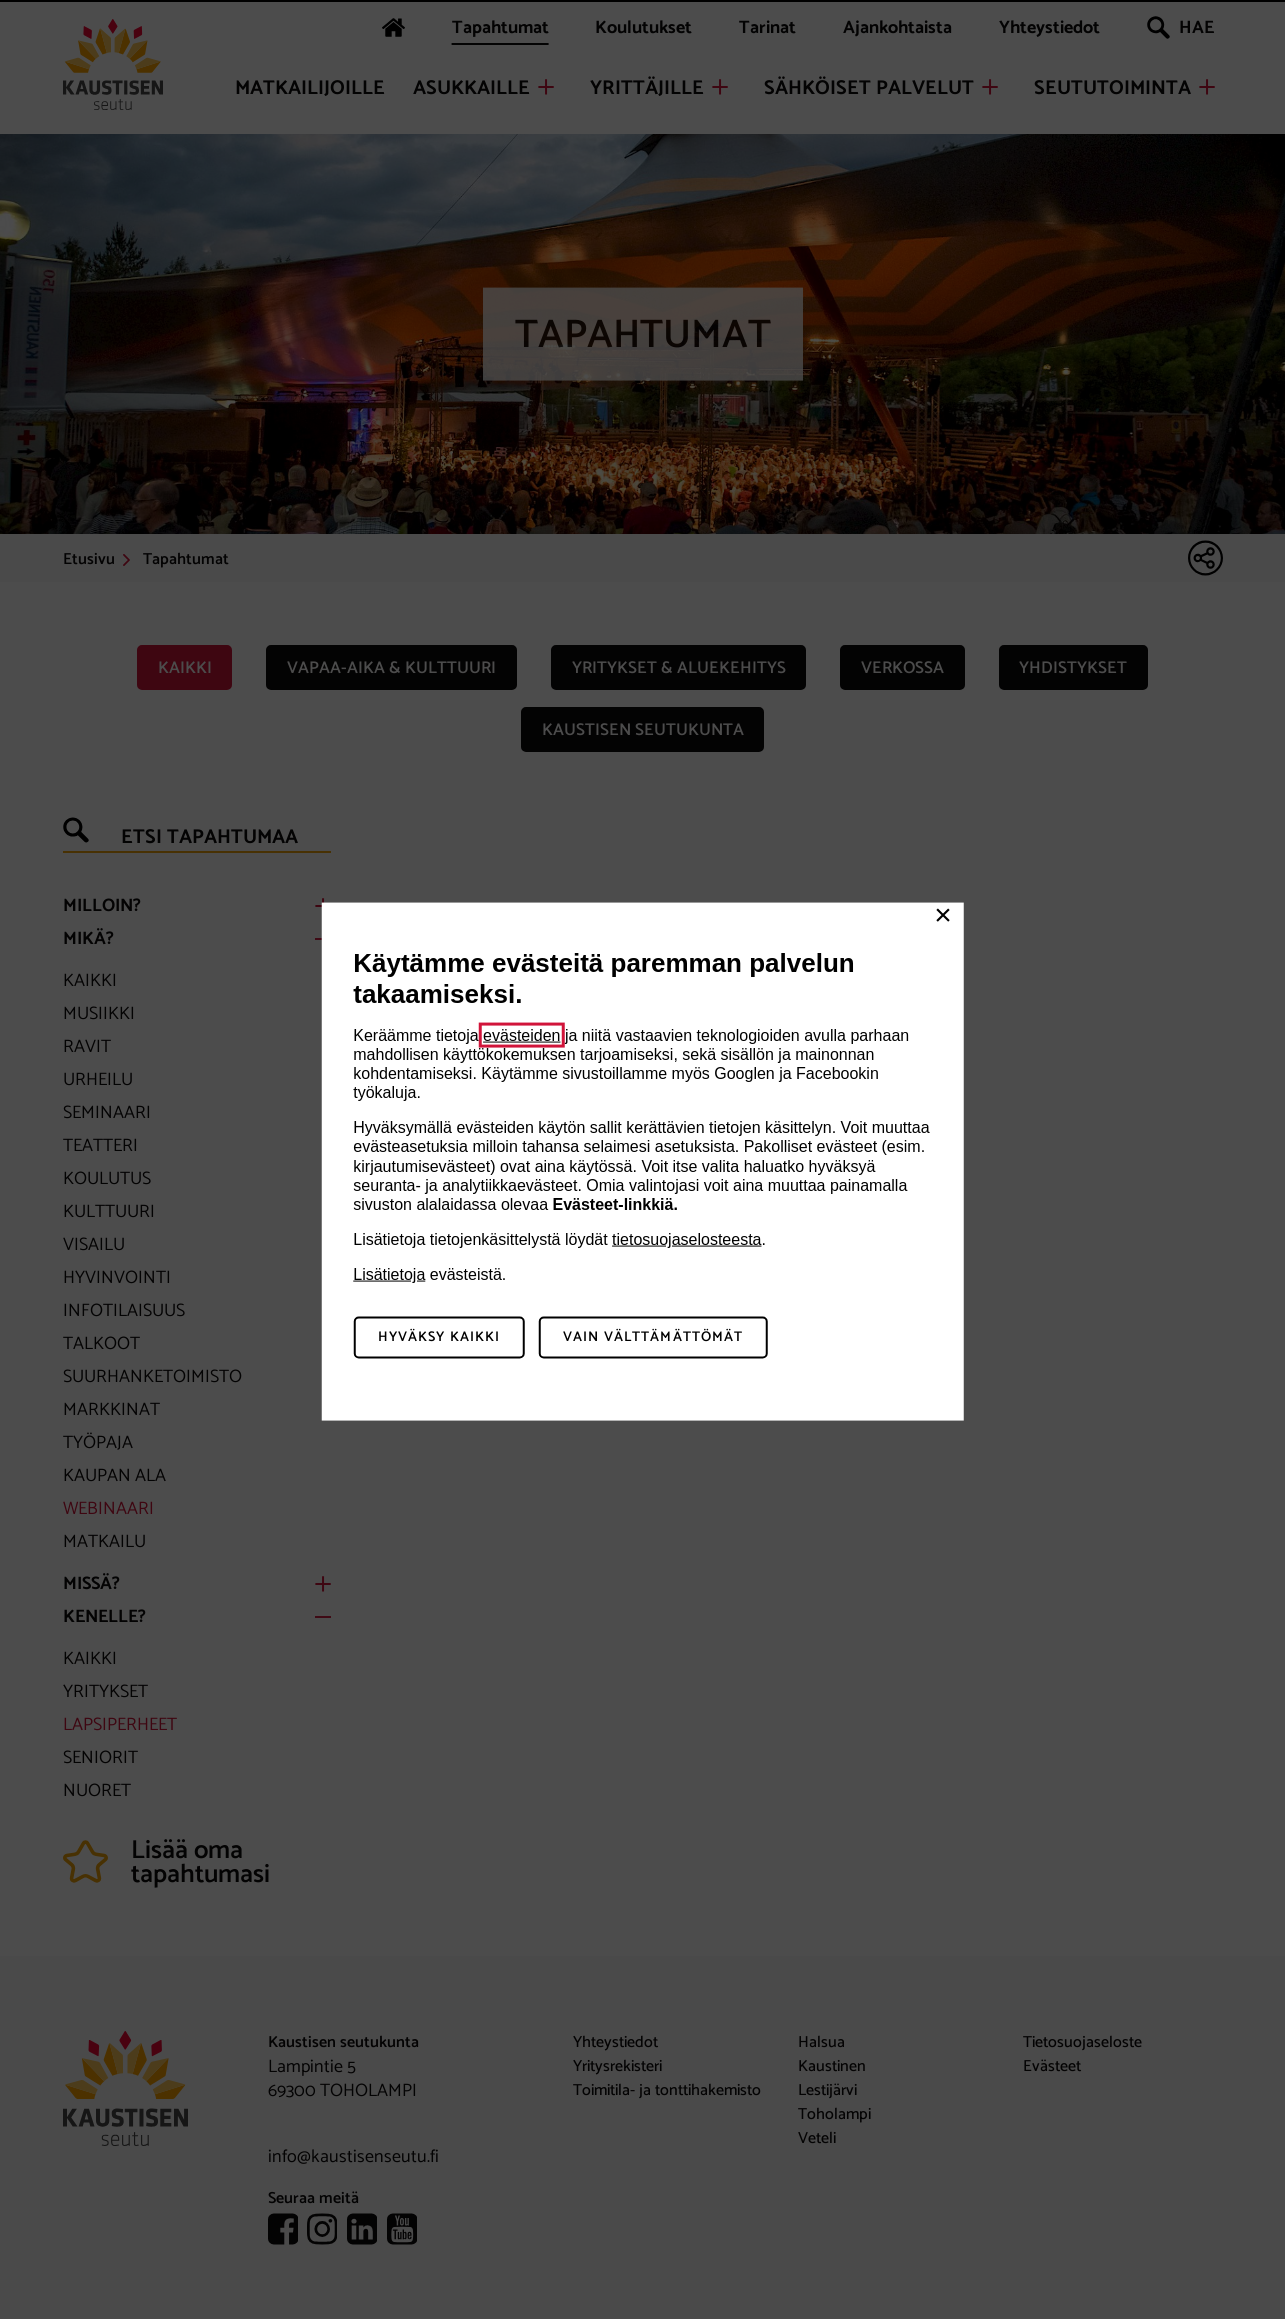 This screenshot has width=1285, height=2319. I want to click on tietosuojaselosteesta, so click(686, 1239).